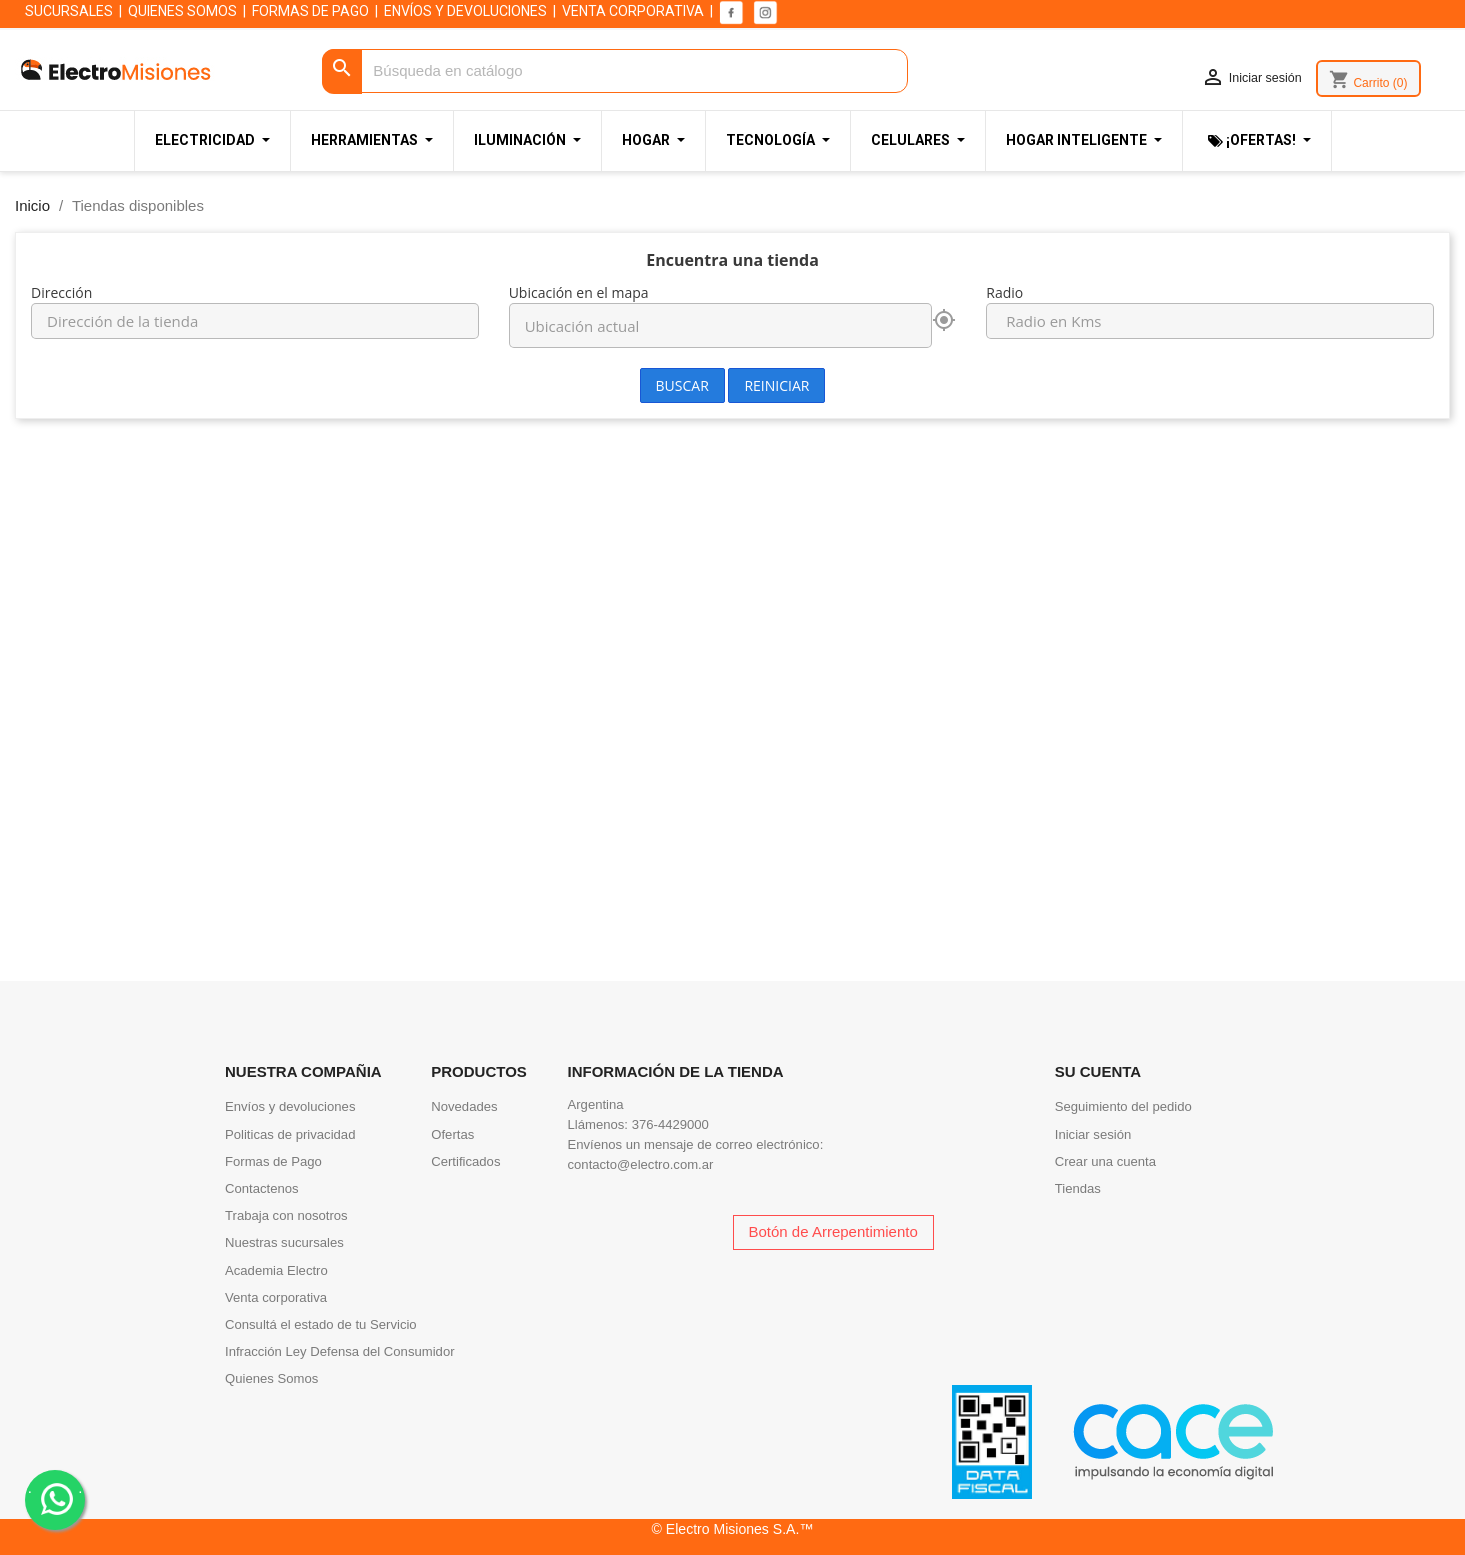 The width and height of the screenshot is (1465, 1555). I want to click on Quienes Somos, so click(271, 1378).